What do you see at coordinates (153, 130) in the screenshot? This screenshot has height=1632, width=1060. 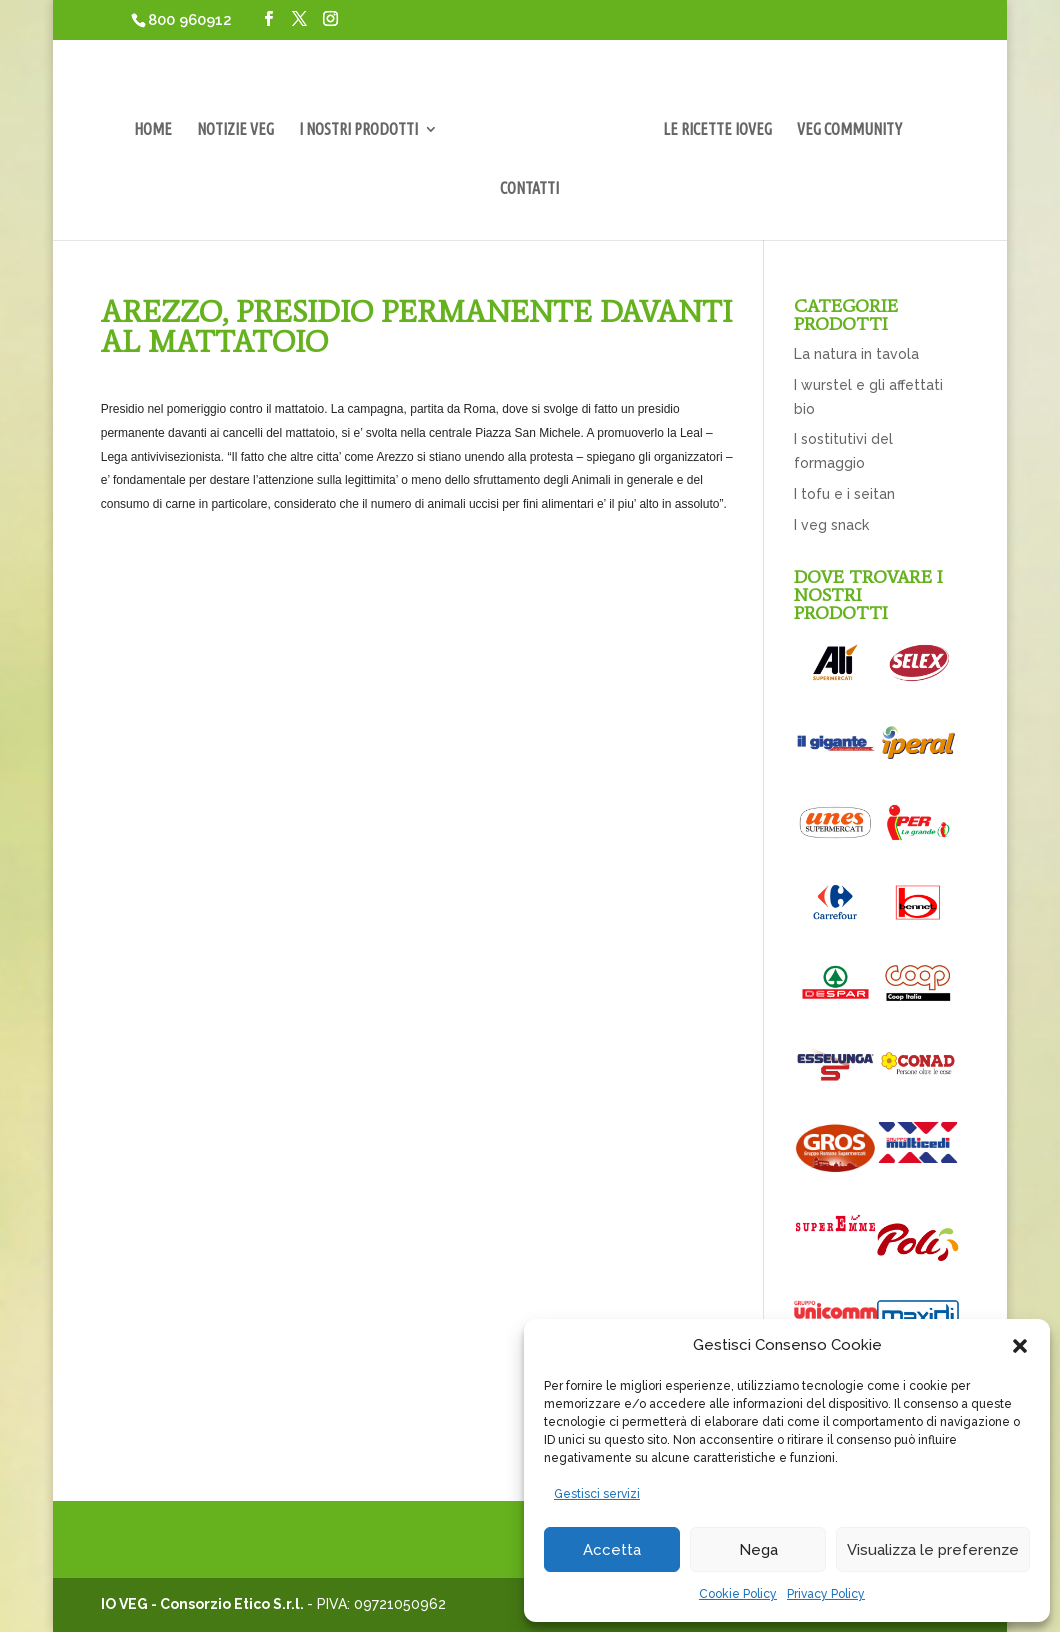 I see `HOME` at bounding box center [153, 130].